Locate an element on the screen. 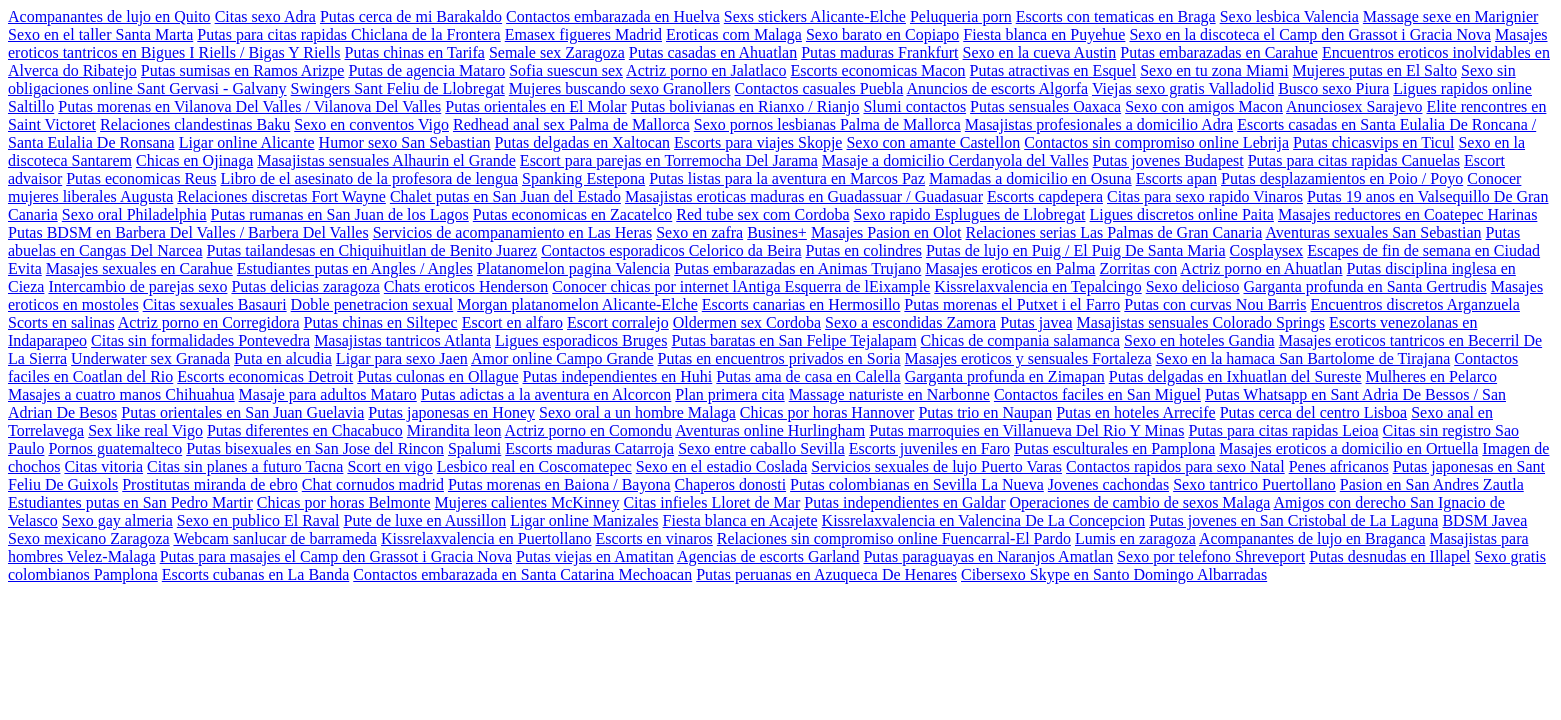 The height and width of the screenshot is (720, 1561). Citas sin planes a futuro Tacna is located at coordinates (245, 466).